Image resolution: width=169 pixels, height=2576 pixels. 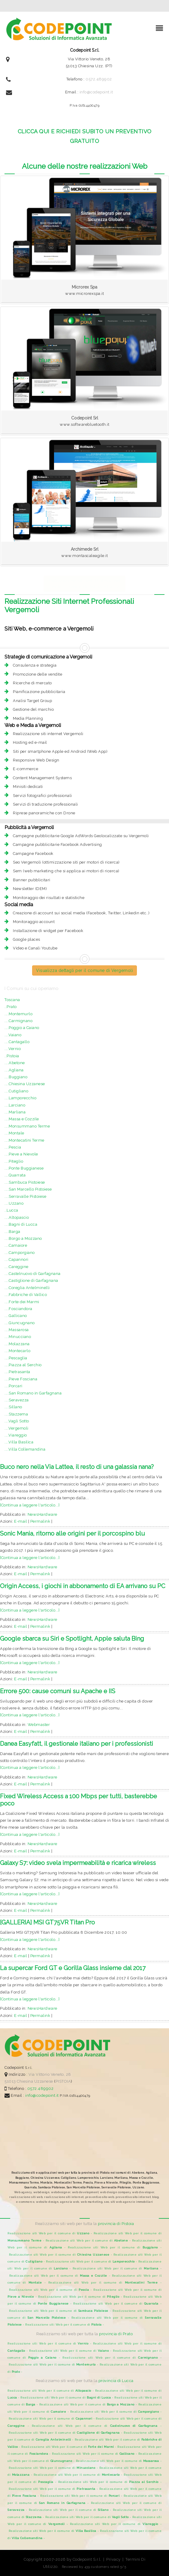 I want to click on Webmaster, so click(x=39, y=1724).